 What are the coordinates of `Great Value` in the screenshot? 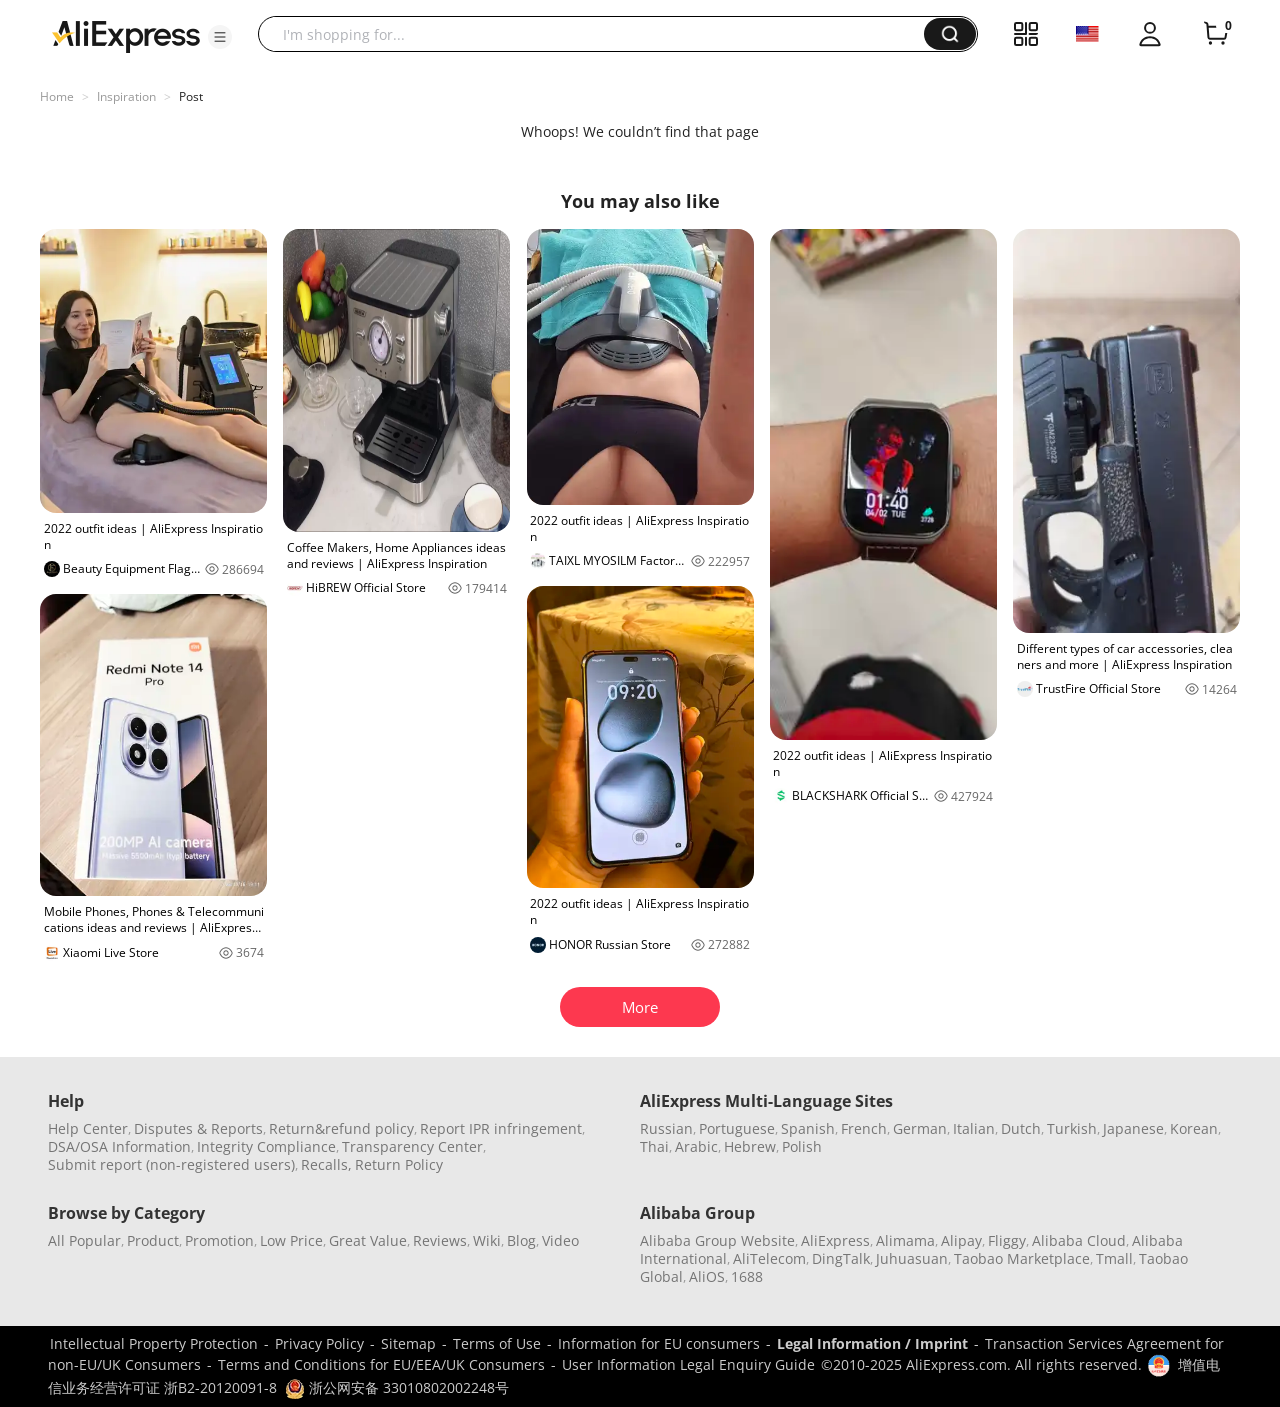 It's located at (368, 1240).